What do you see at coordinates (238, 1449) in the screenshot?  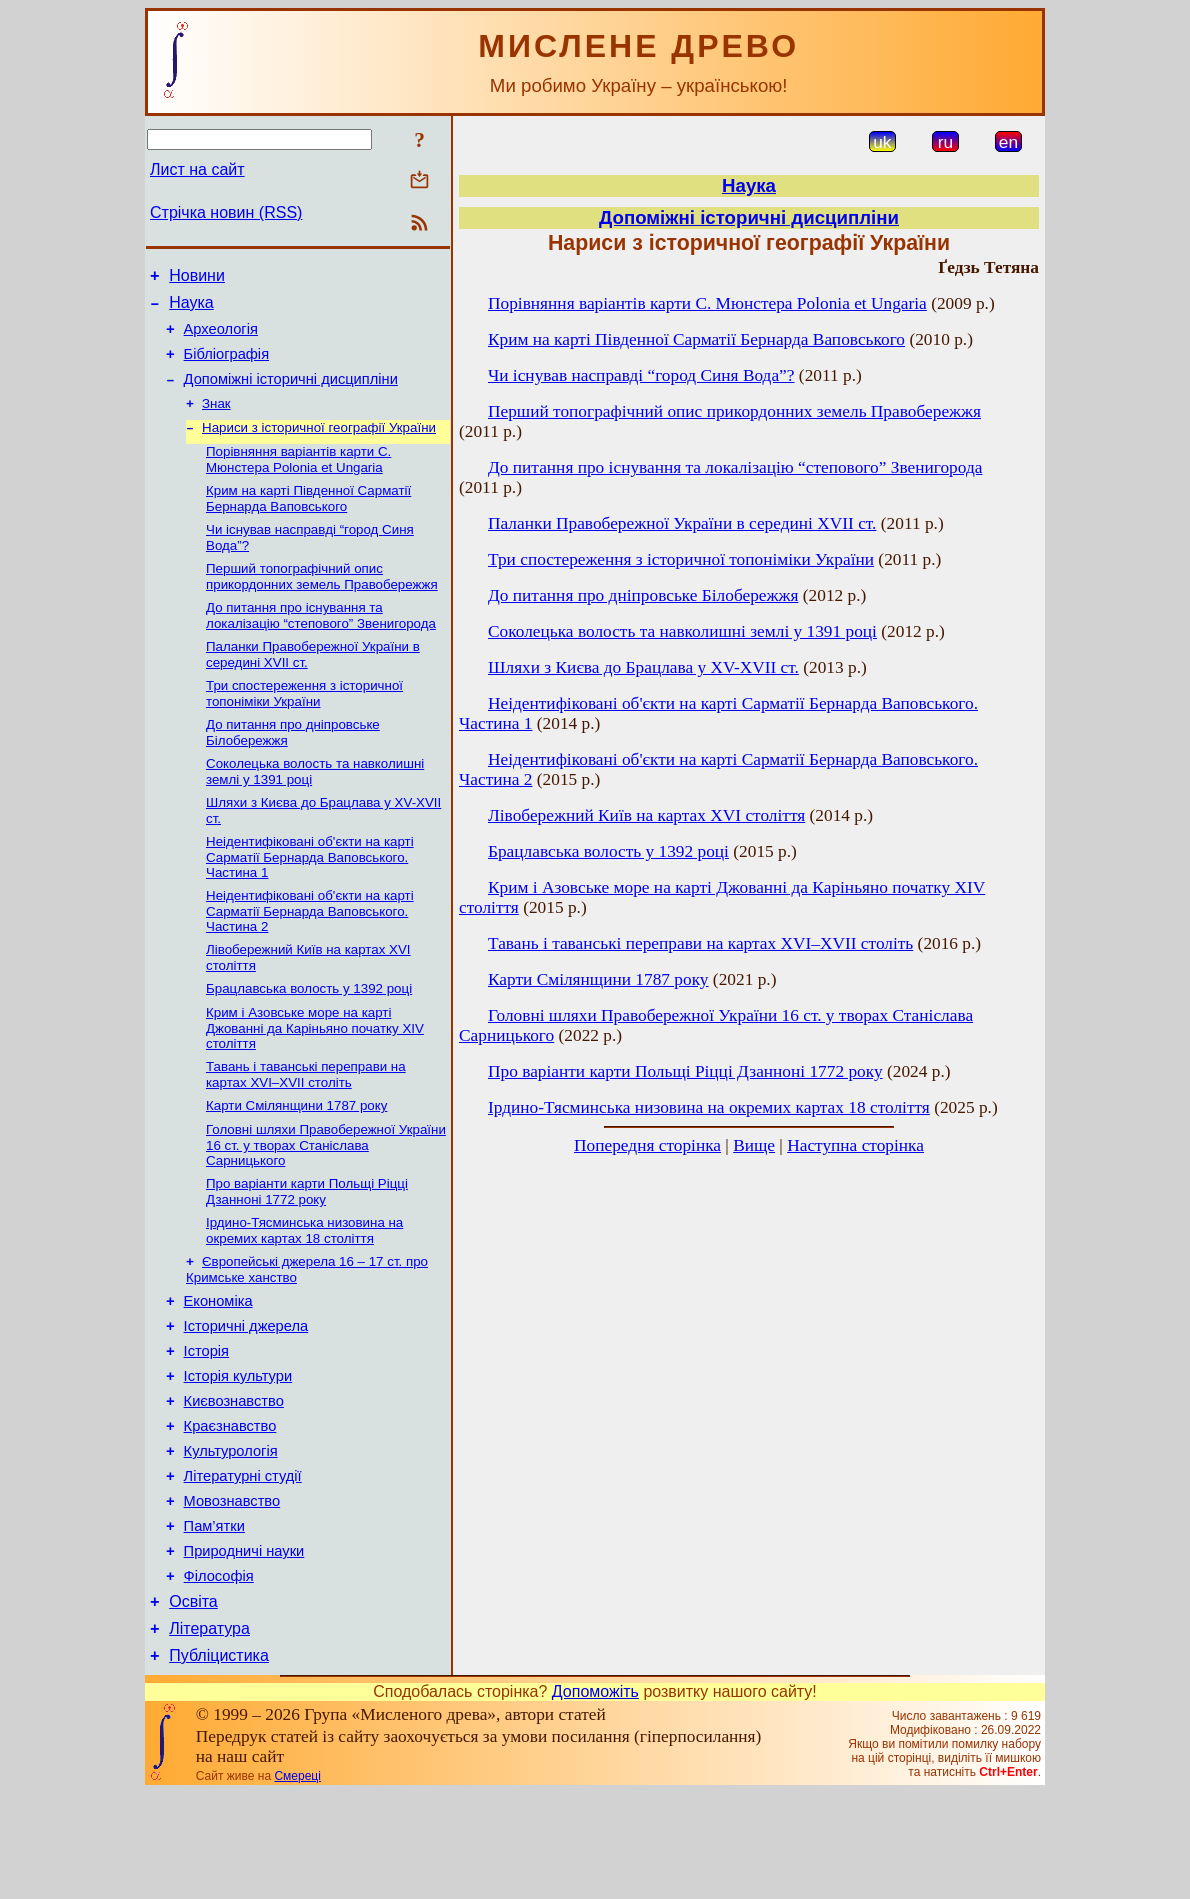 I see `Історія культури` at bounding box center [238, 1449].